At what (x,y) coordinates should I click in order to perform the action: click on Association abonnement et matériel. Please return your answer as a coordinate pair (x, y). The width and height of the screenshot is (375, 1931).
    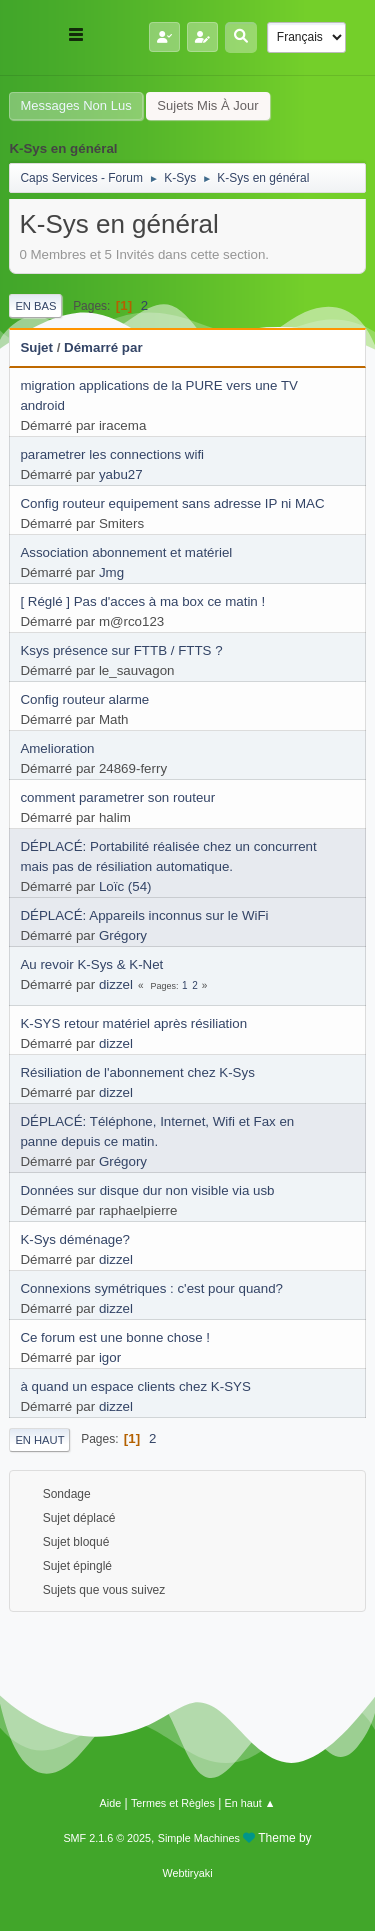
    Looking at the image, I should click on (126, 552).